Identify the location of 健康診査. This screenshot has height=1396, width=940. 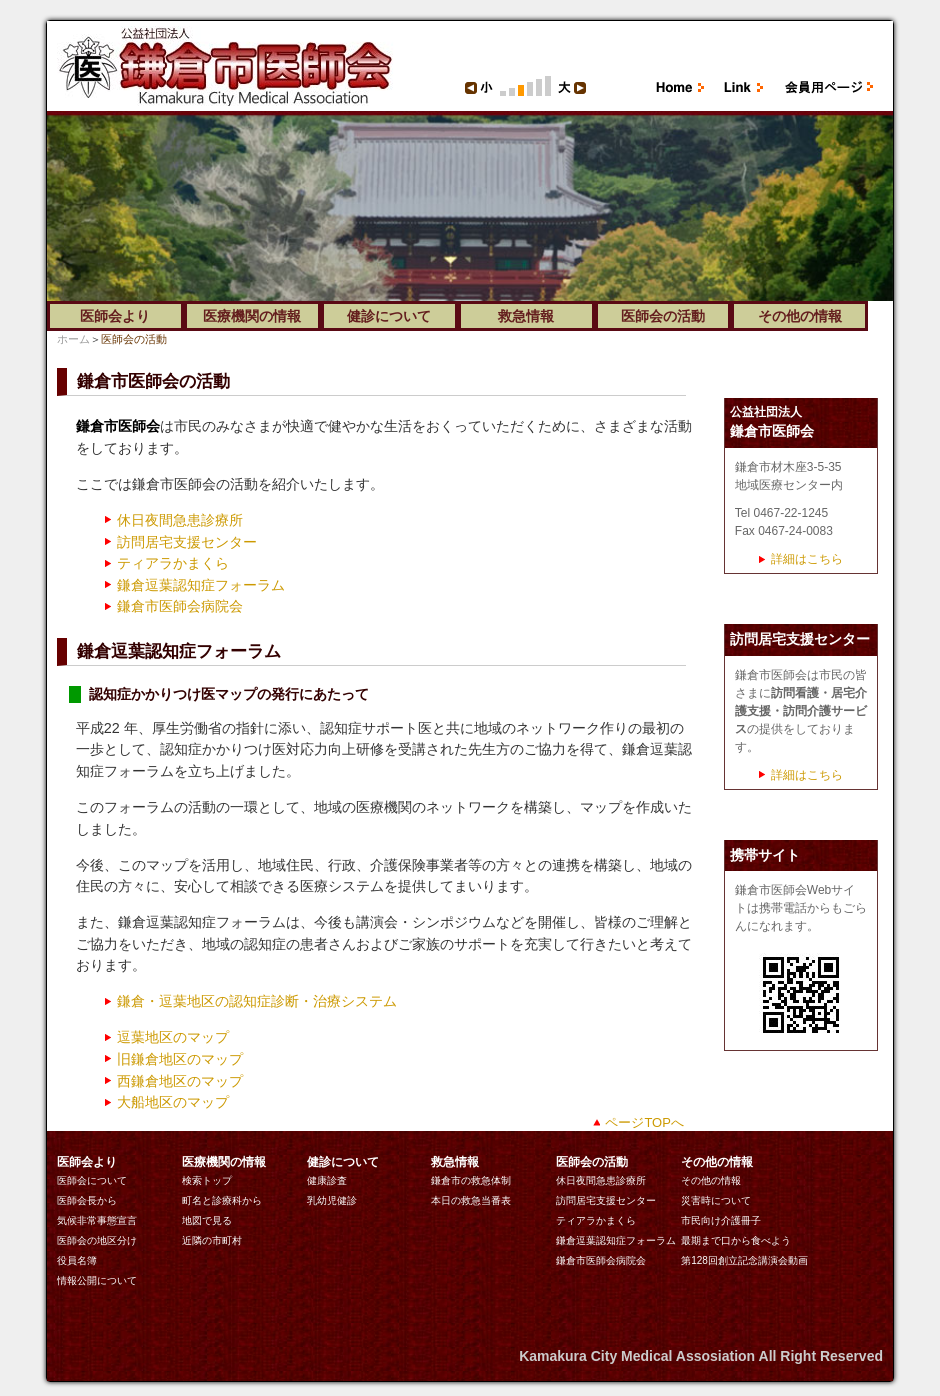
(327, 1180).